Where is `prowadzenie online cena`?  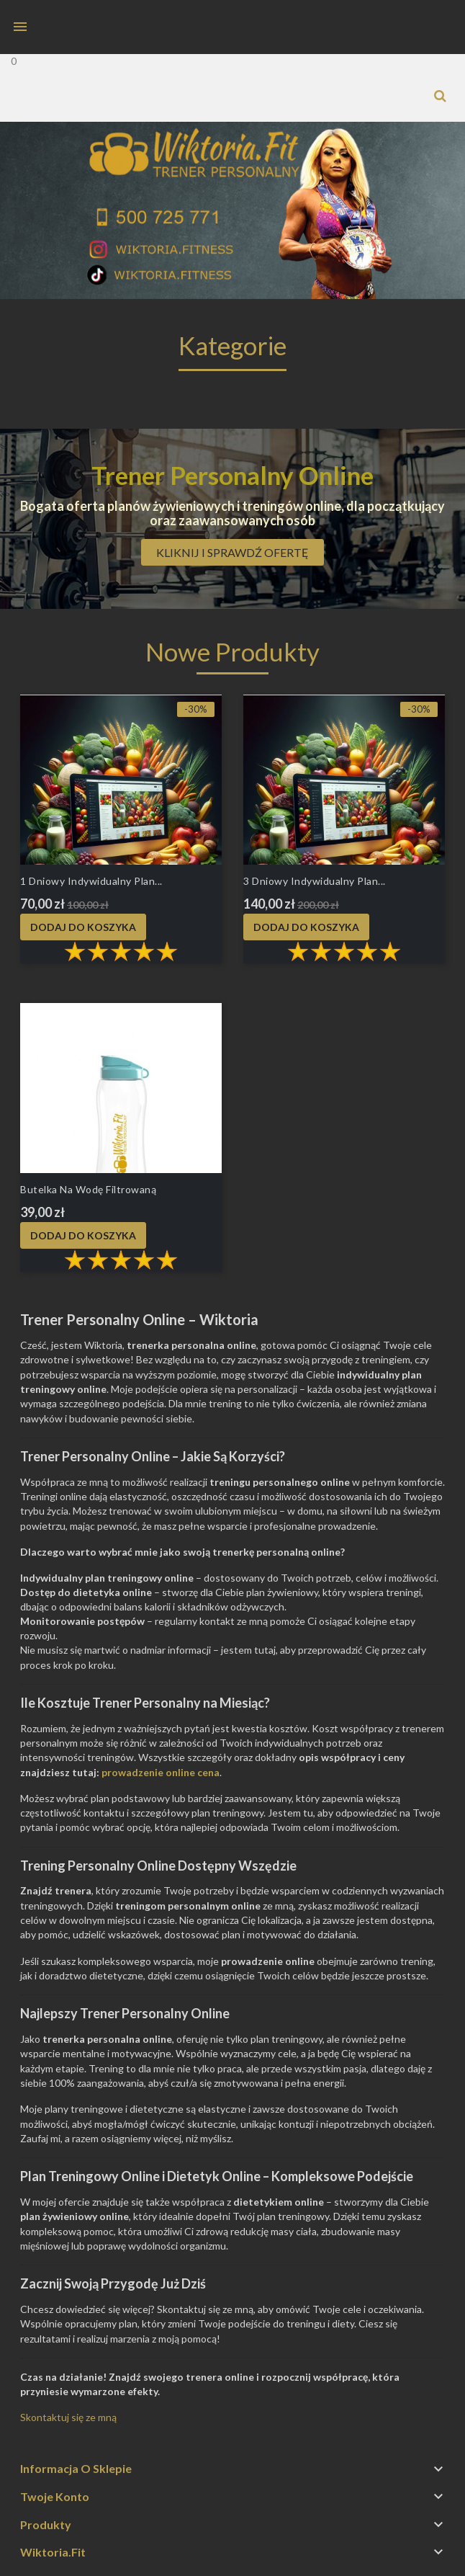 prowadzenie online cena is located at coordinates (160, 1772).